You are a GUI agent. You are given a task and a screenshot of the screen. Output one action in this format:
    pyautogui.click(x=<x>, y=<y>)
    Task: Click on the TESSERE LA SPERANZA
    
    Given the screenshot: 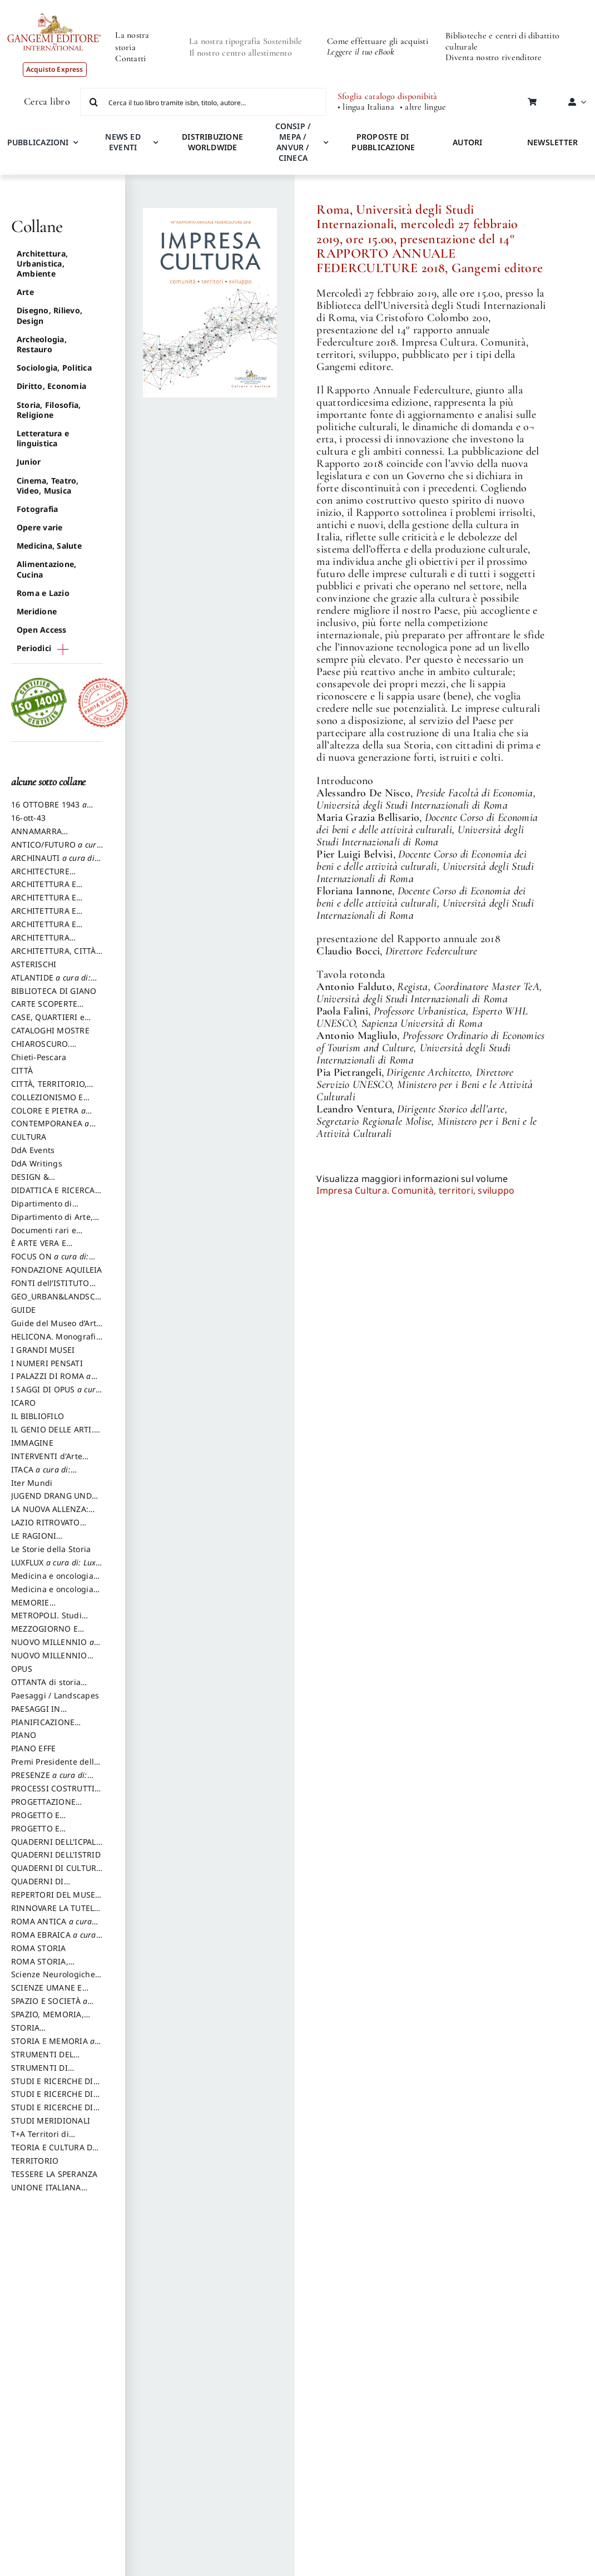 What is the action you would take?
    pyautogui.click(x=54, y=2174)
    